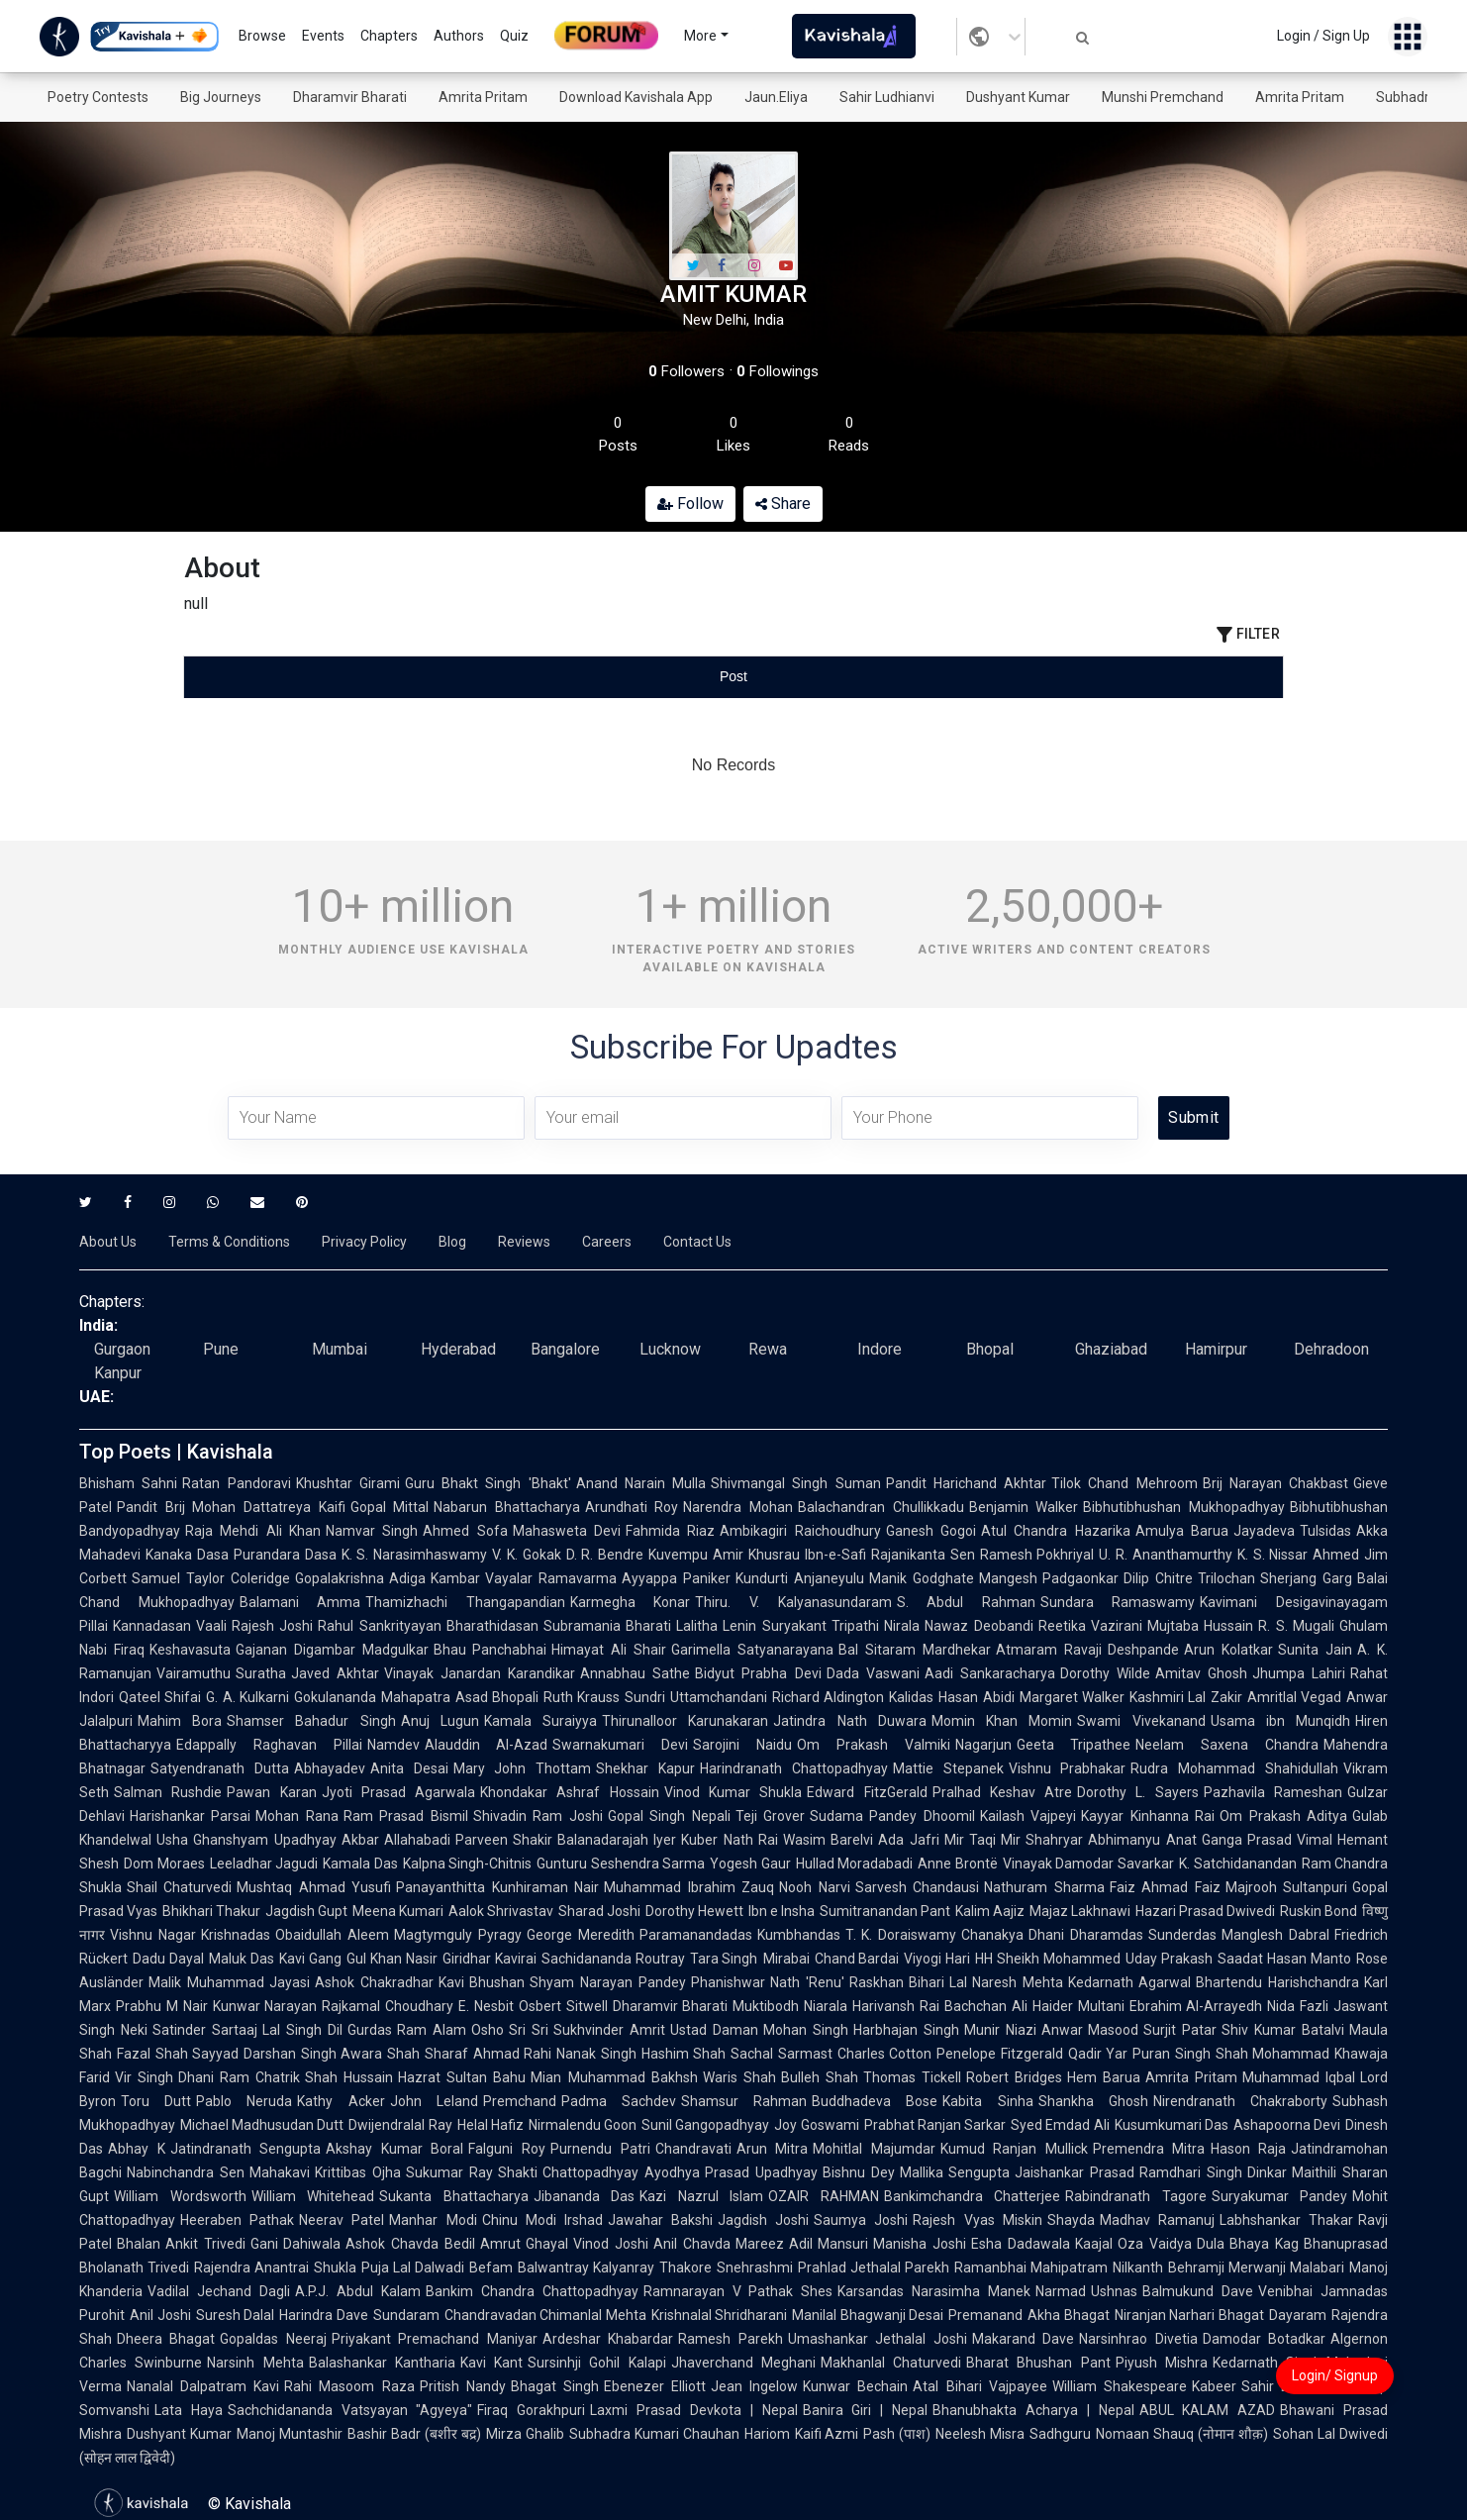 The height and width of the screenshot is (2520, 1467). What do you see at coordinates (405, 1816) in the screenshot?
I see `Ram Prasad Bismil` at bounding box center [405, 1816].